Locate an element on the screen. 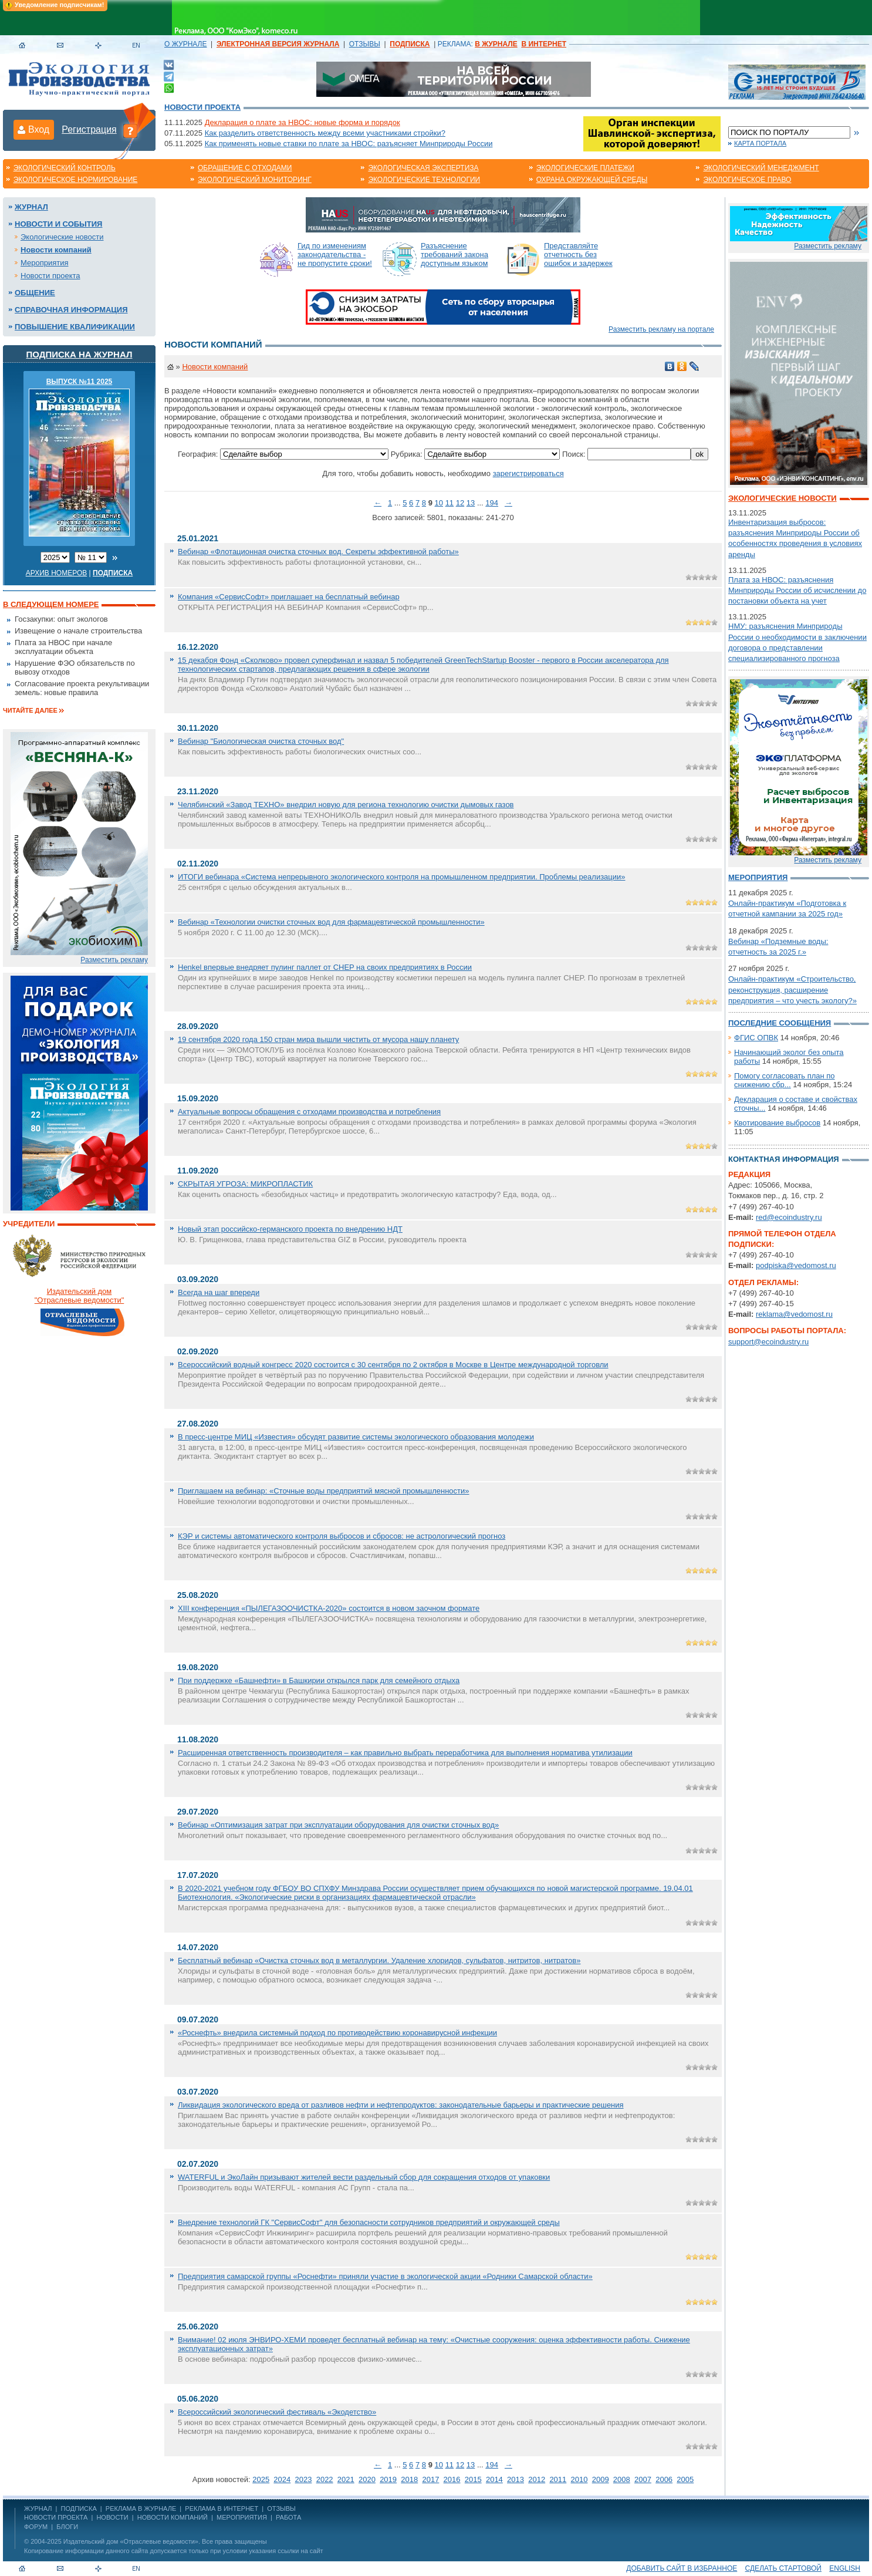  2015 is located at coordinates (473, 2479).